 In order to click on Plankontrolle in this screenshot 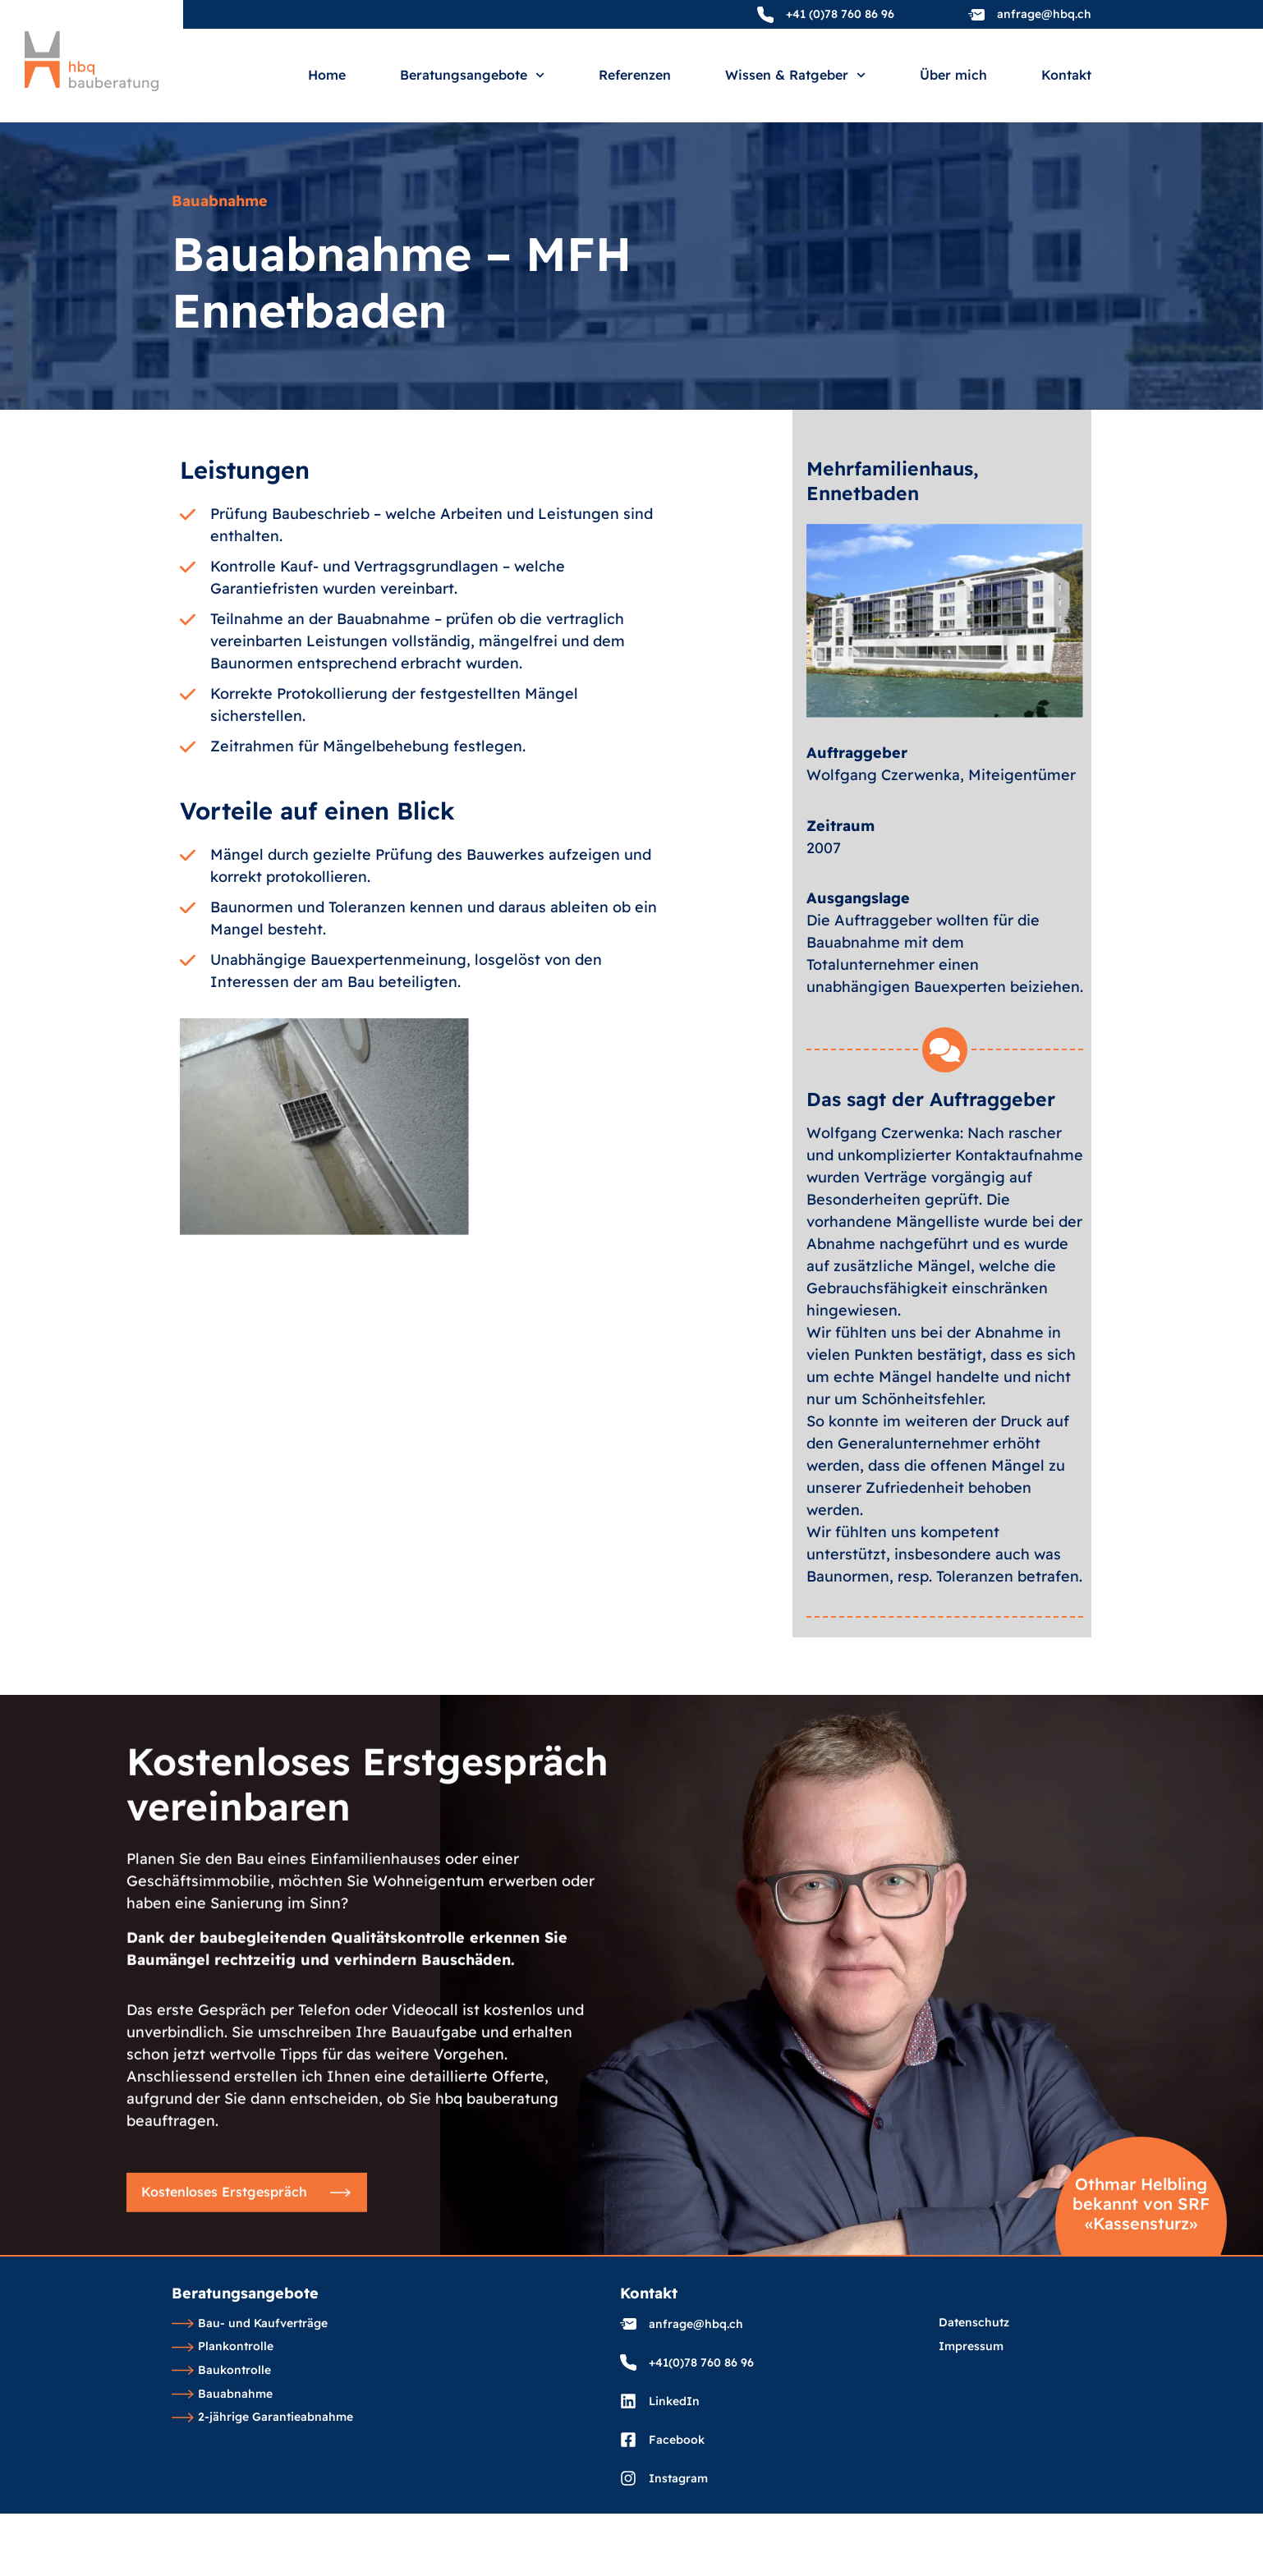, I will do `click(222, 2347)`.